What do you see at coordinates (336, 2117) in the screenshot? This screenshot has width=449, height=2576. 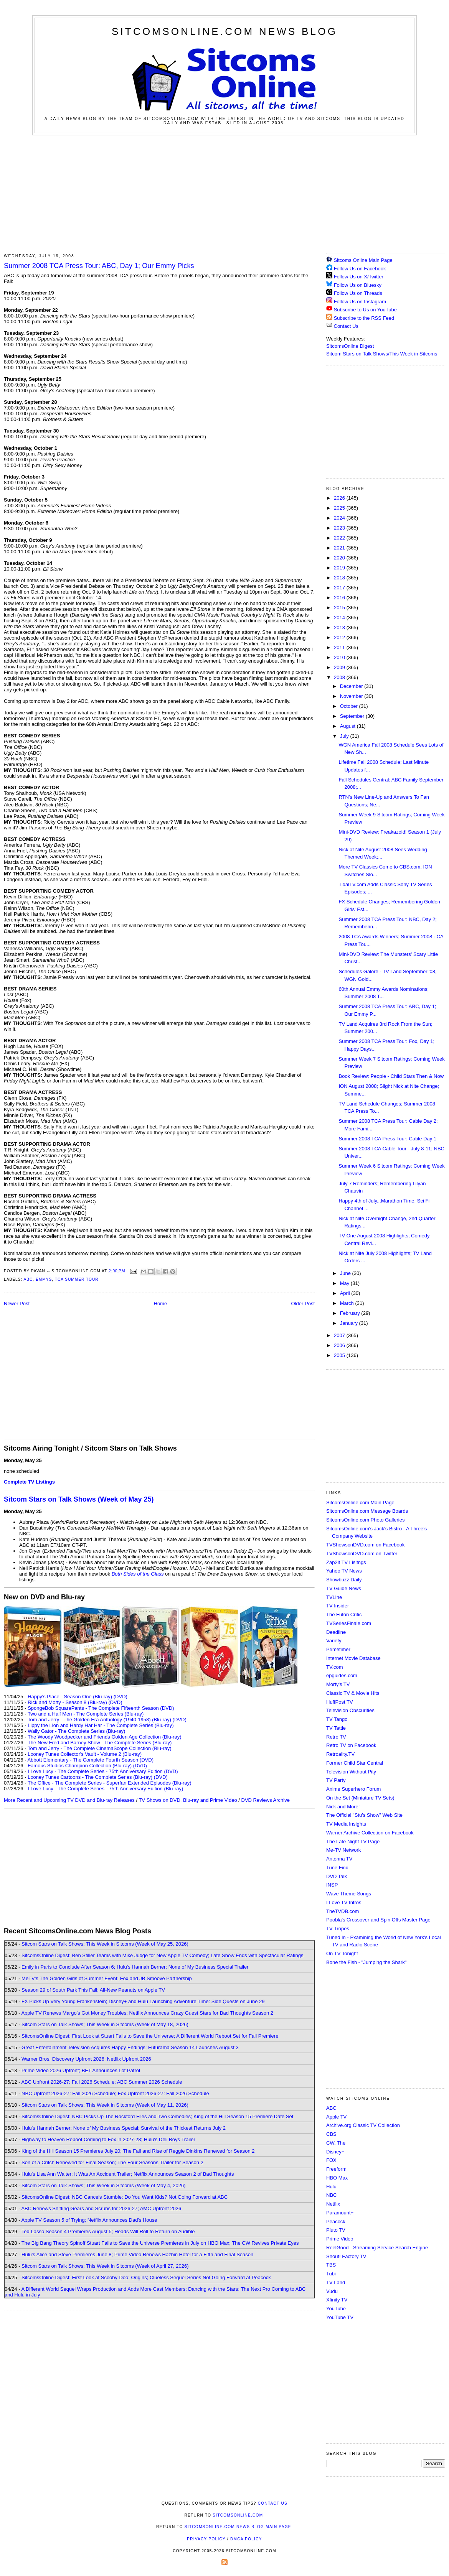 I see `Apple TV` at bounding box center [336, 2117].